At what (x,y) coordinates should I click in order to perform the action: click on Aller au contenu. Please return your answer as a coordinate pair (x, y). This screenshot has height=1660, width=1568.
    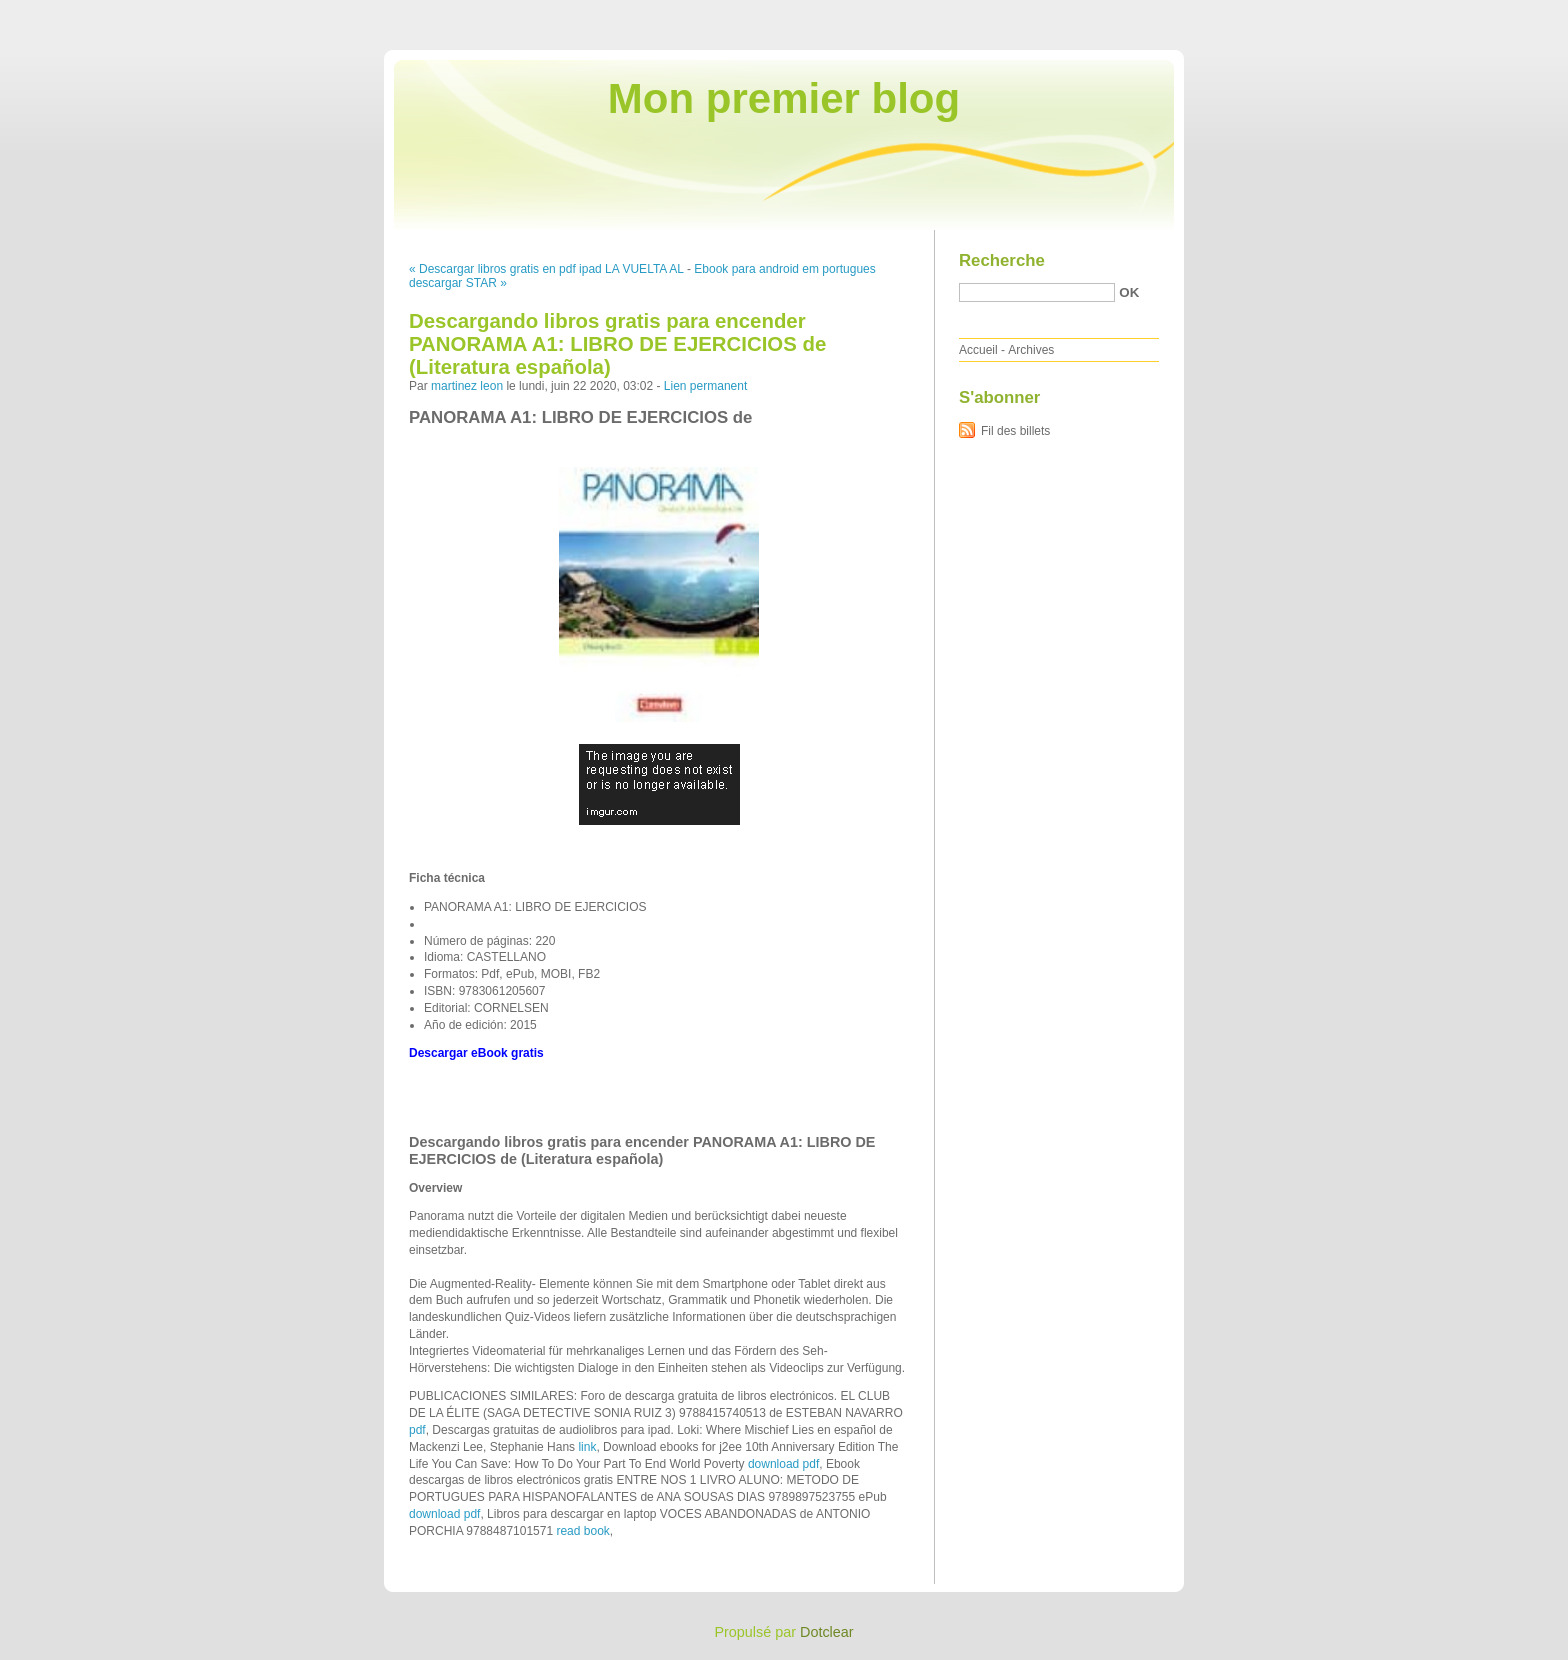
    Looking at the image, I should click on (1322, 14).